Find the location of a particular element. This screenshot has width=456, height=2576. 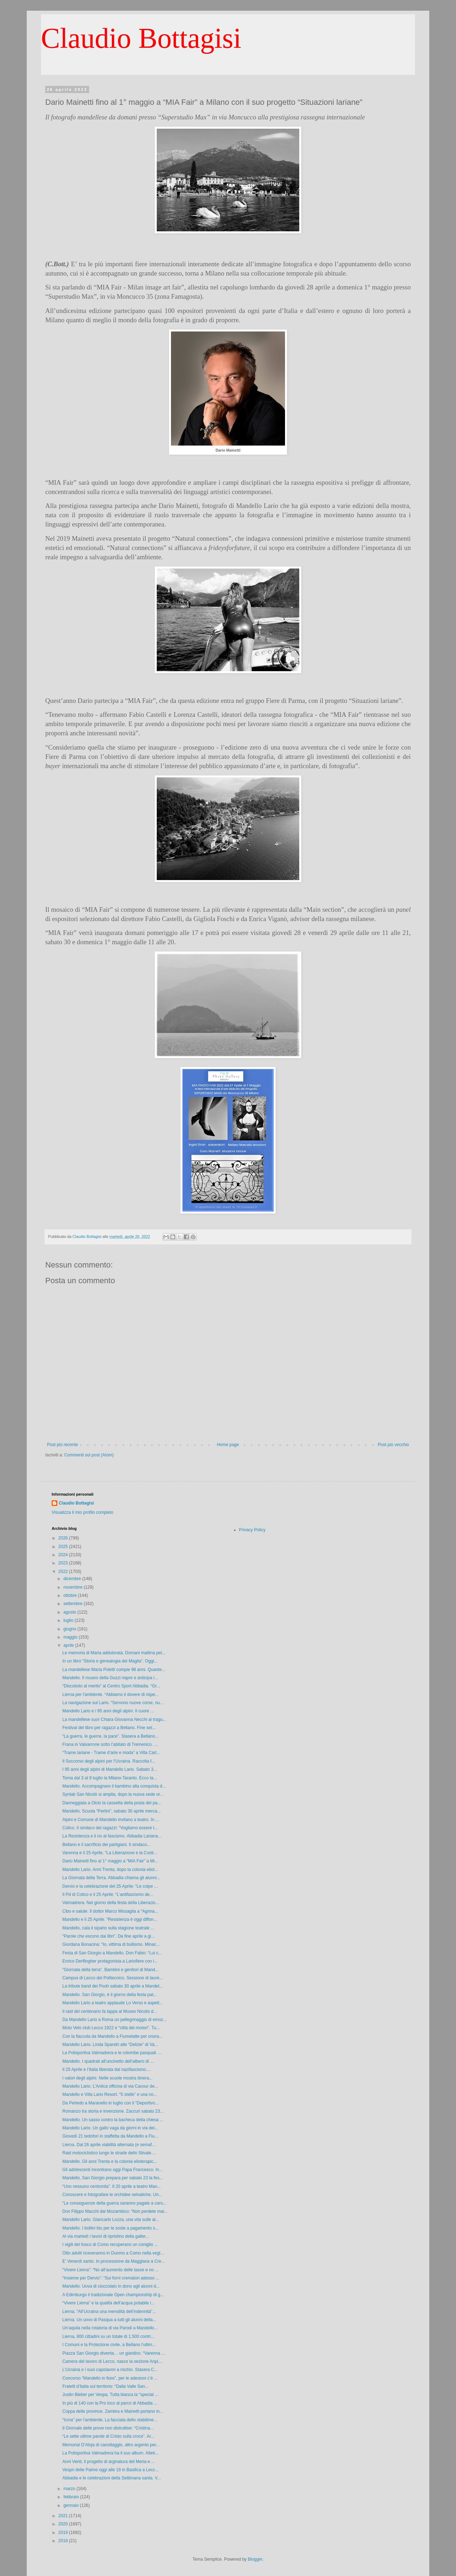

Mandello. Accompagnare il bambino alla conquista d... is located at coordinates (114, 1786).